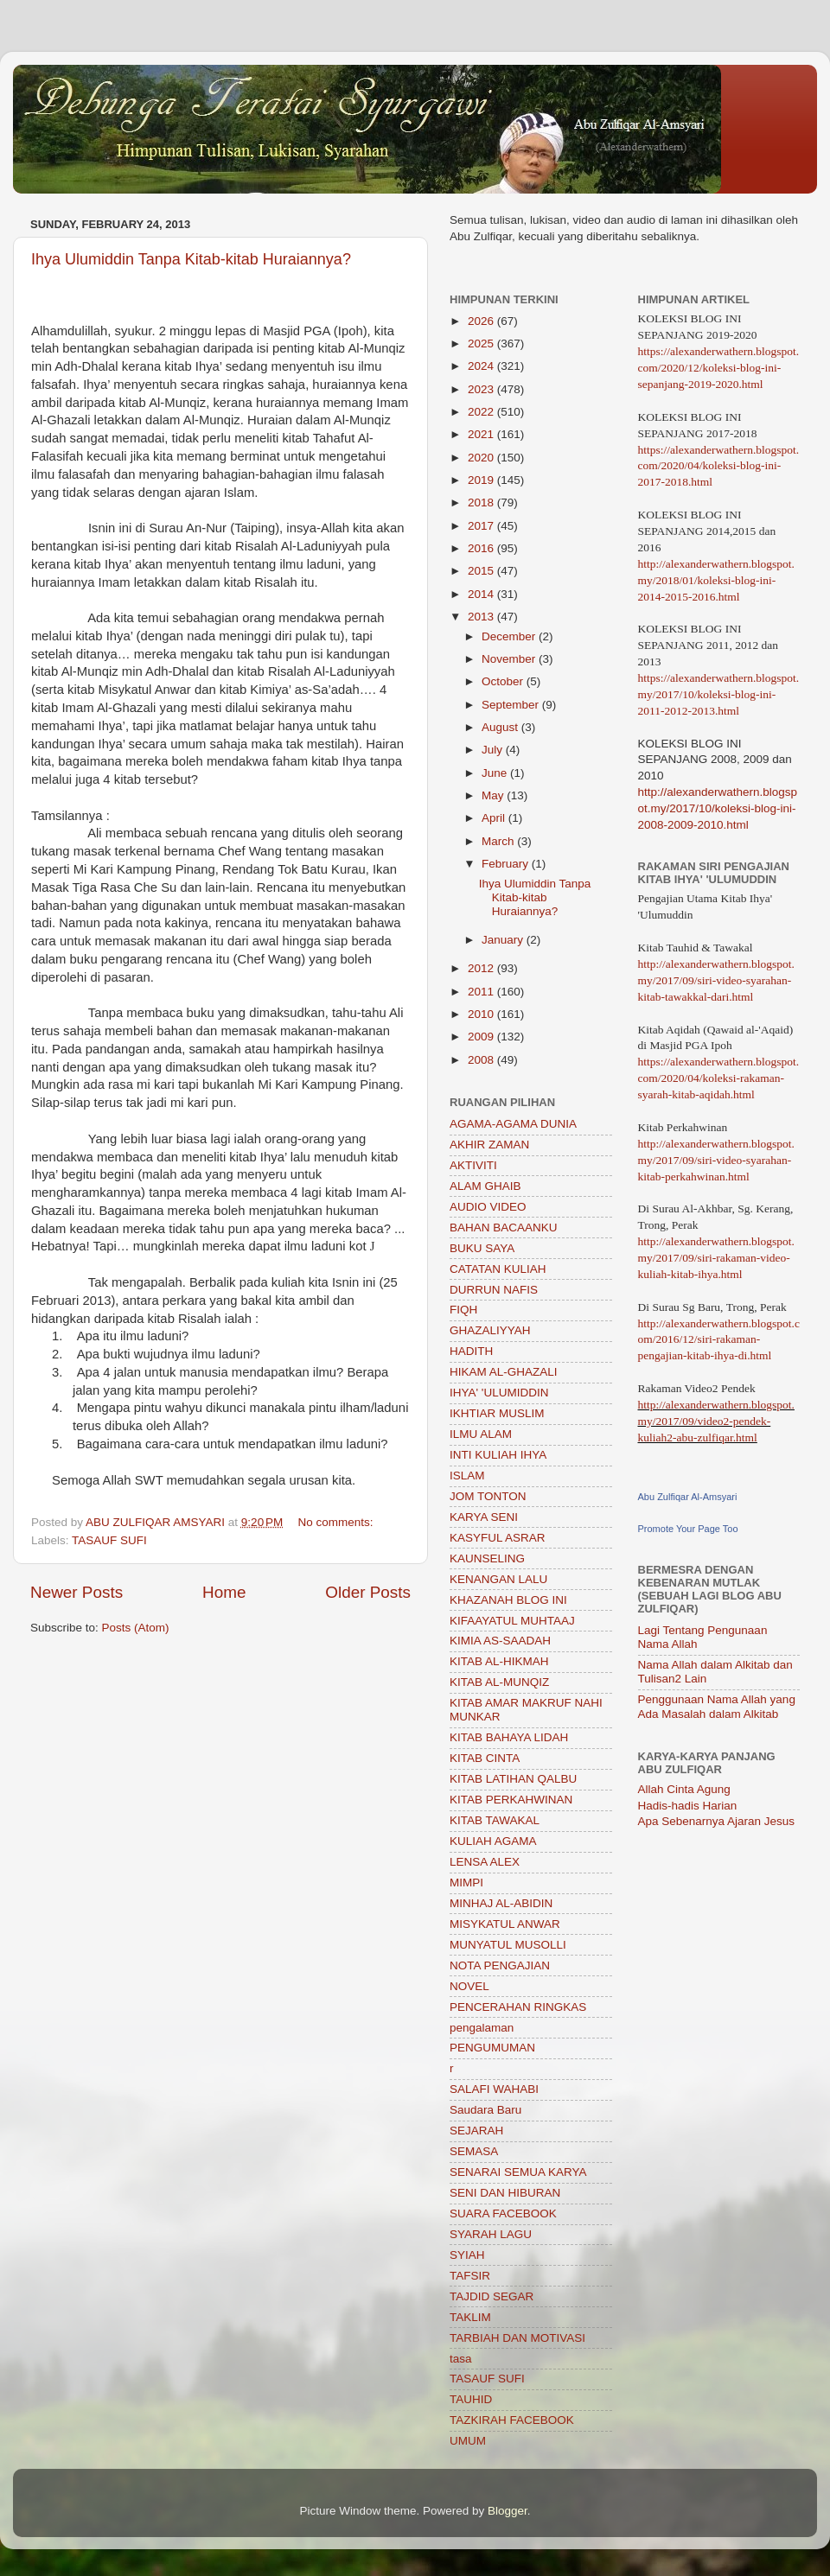  Describe the element at coordinates (501, 727) in the screenshot. I see `August` at that location.